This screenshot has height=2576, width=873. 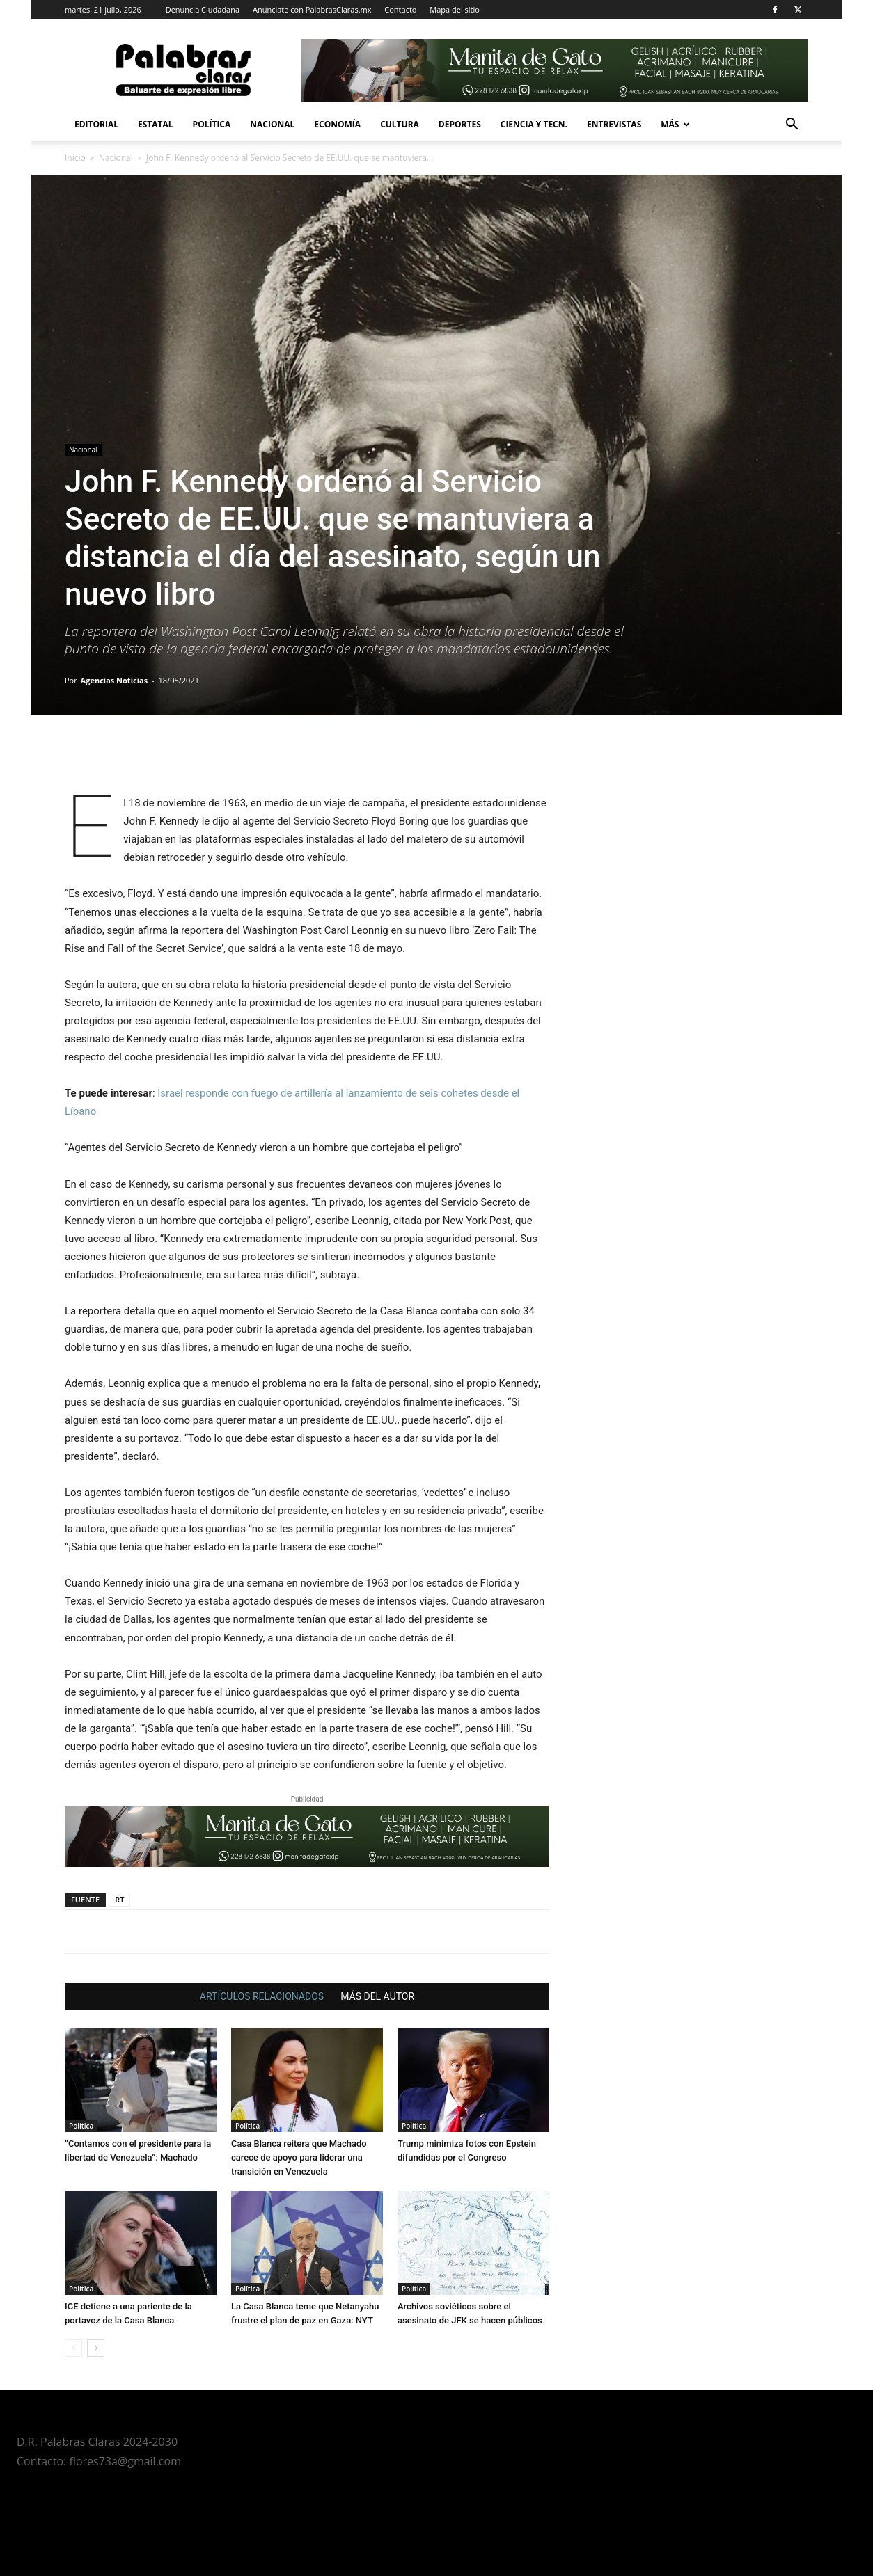 What do you see at coordinates (377, 1996) in the screenshot?
I see `MÁS DEL AUTOR` at bounding box center [377, 1996].